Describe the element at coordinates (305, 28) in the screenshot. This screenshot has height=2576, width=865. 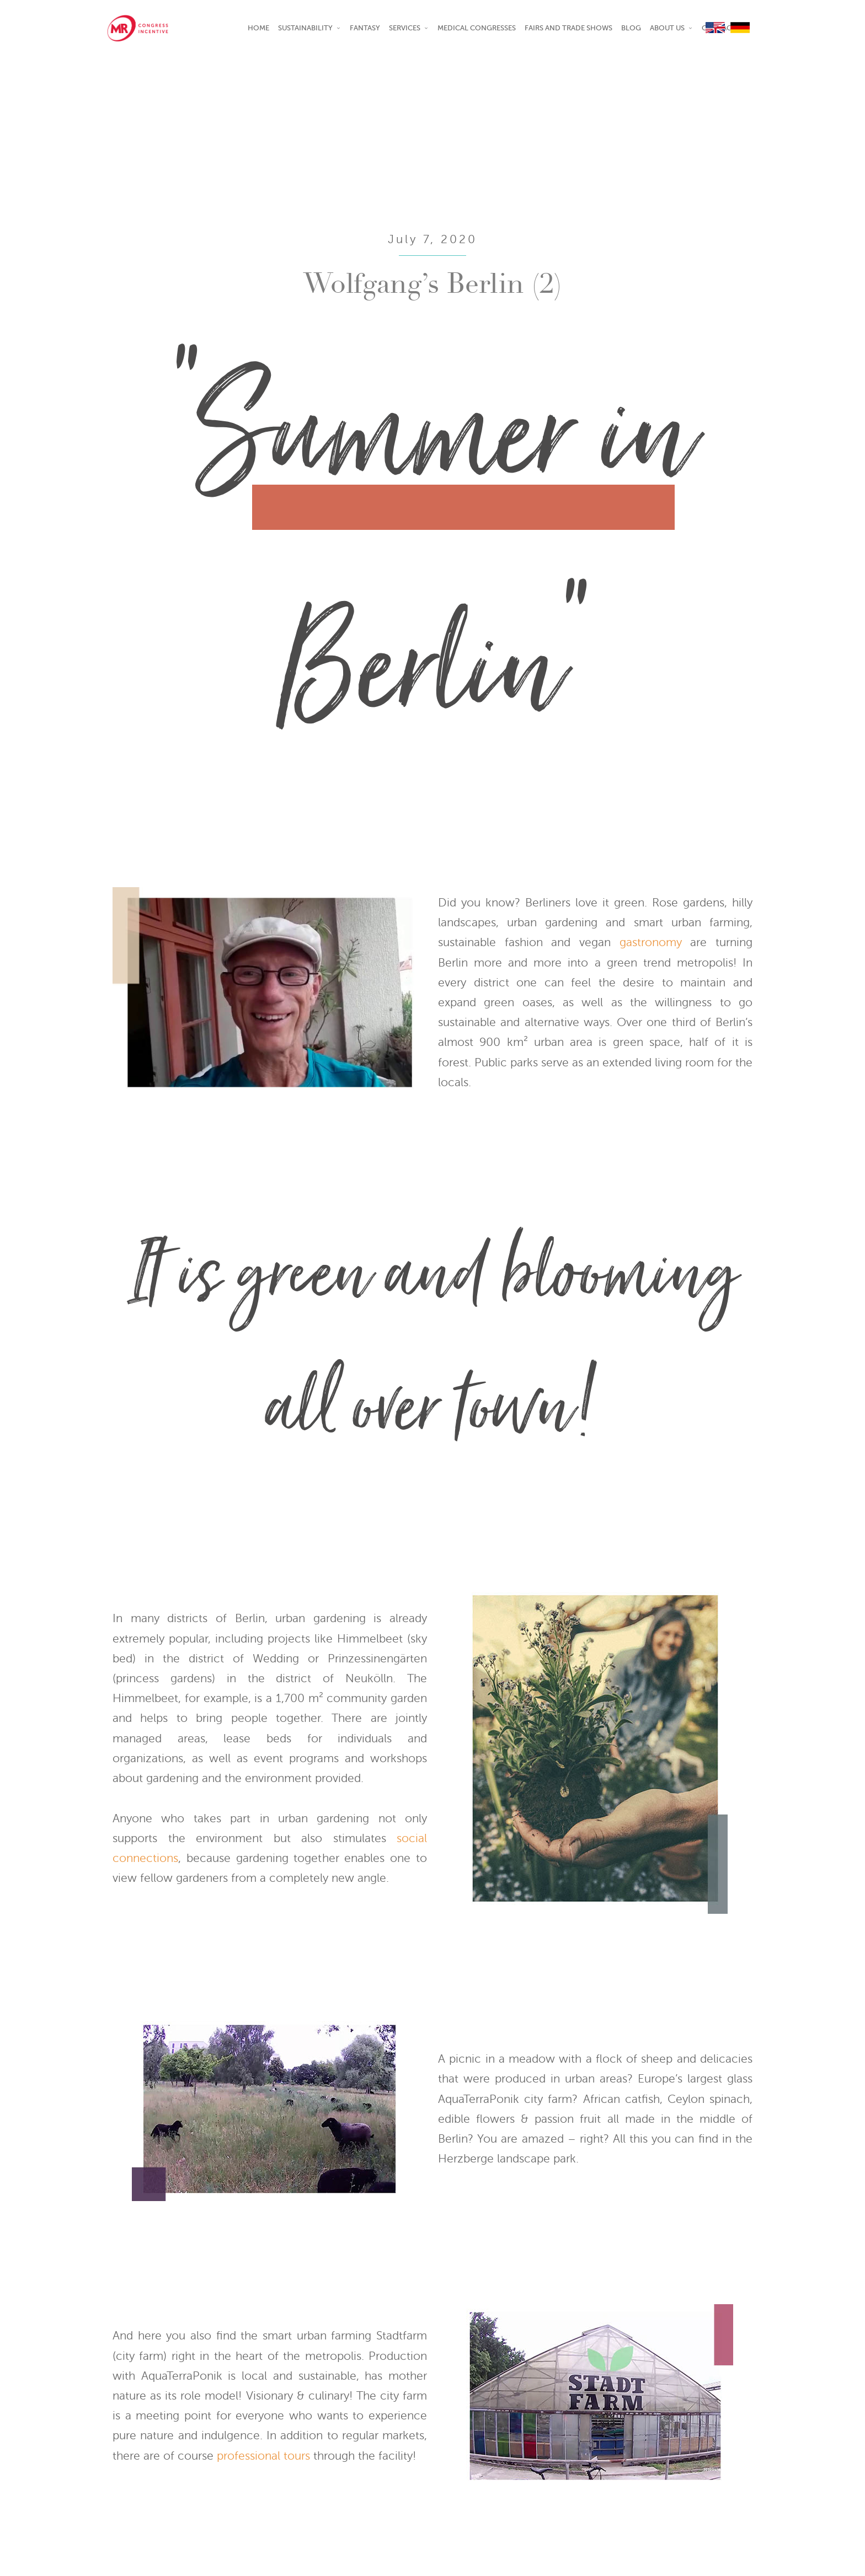
I see `SUSTAINABILITY` at that location.